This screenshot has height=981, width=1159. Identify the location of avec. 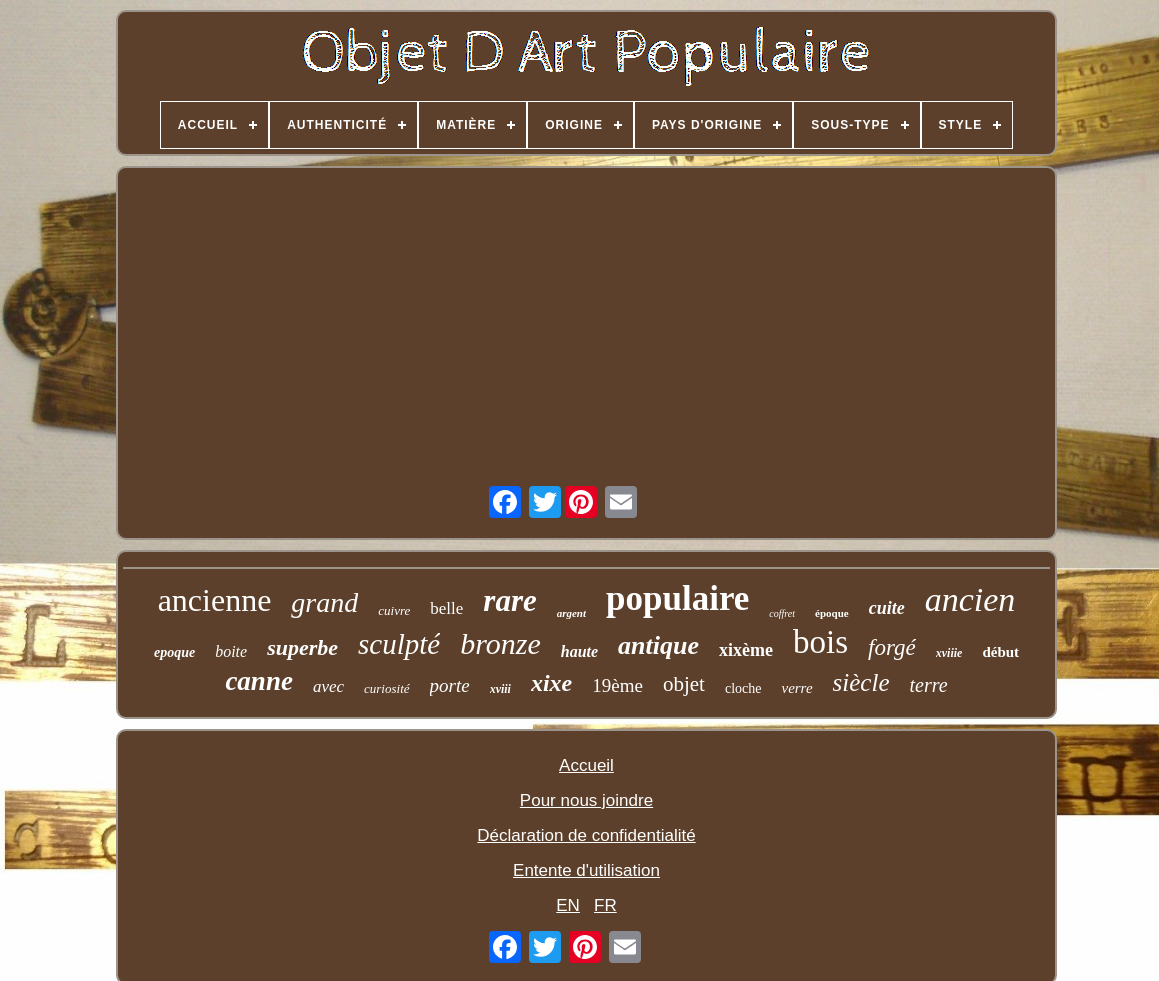
(328, 686).